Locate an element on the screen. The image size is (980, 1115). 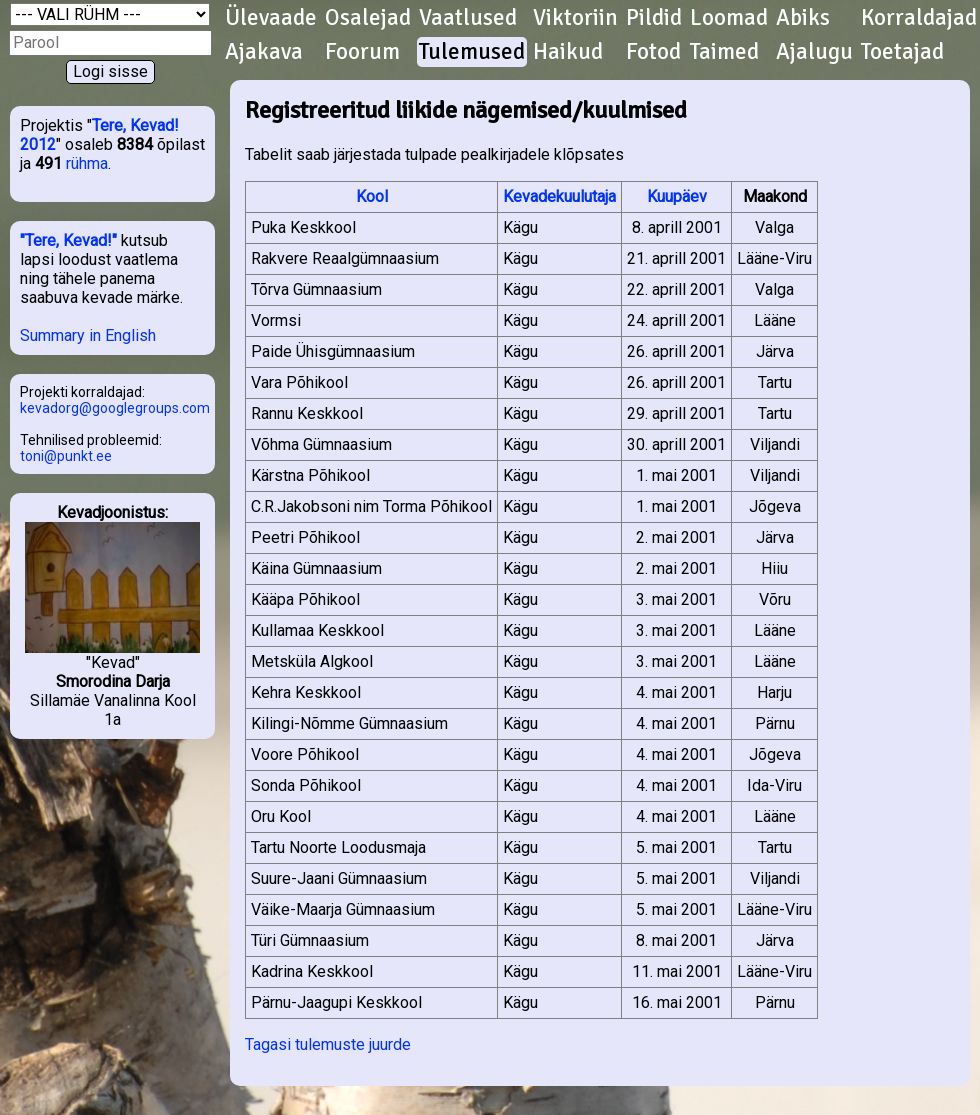
Tagasi tulemuste juurde is located at coordinates (328, 1044).